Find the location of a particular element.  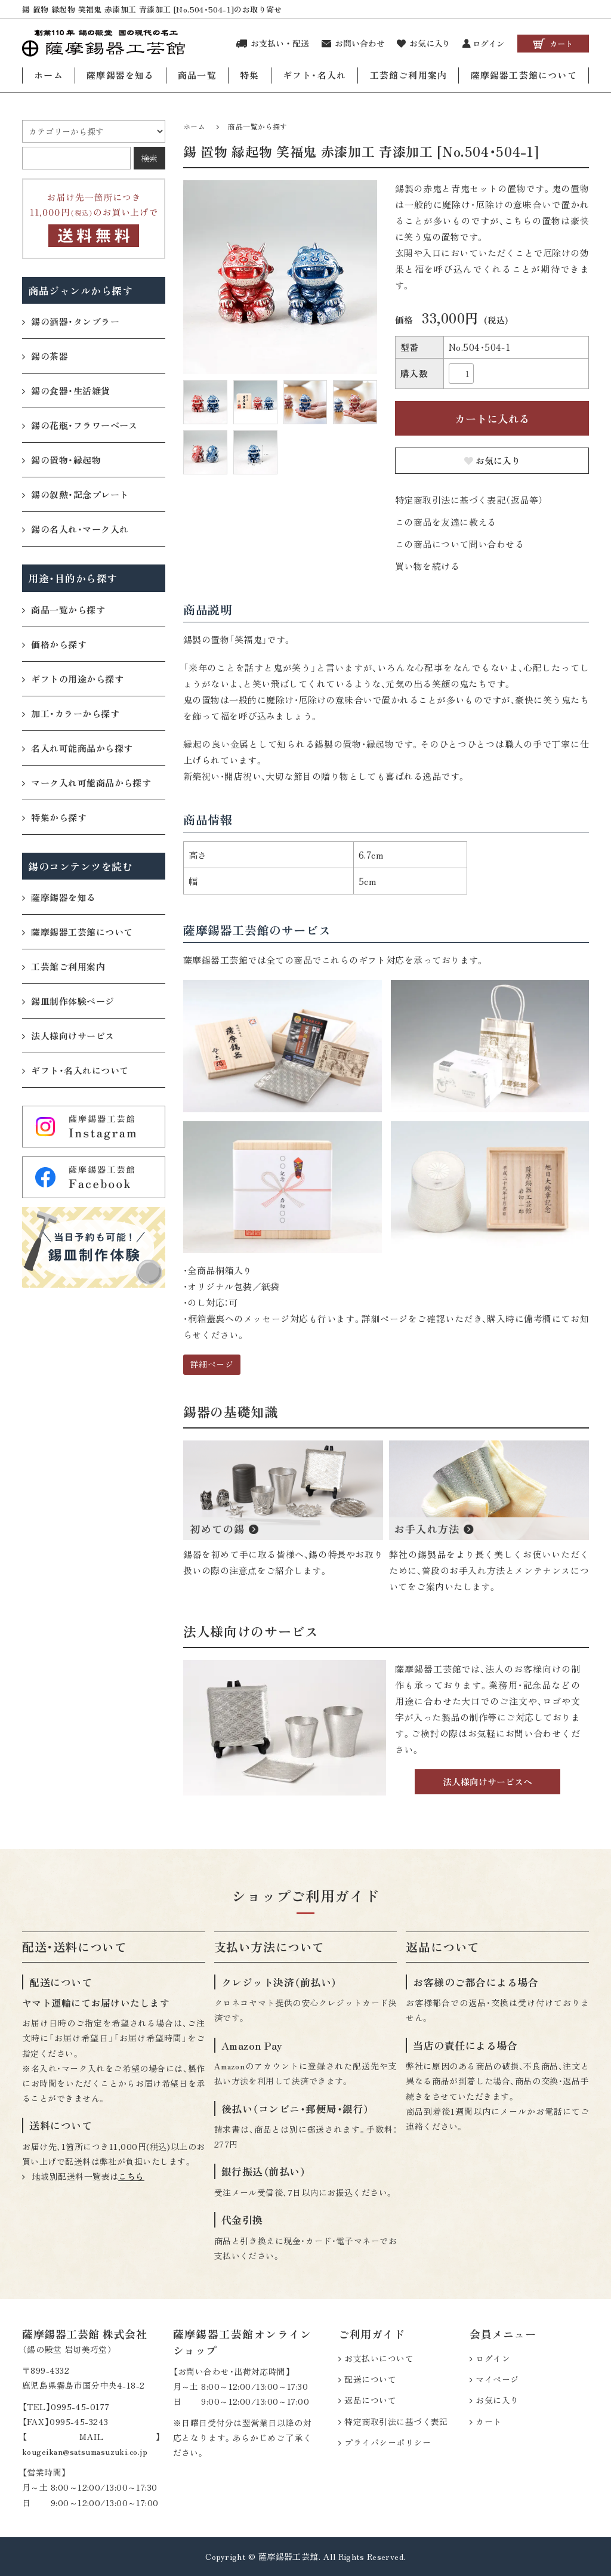

買い物を続ける is located at coordinates (427, 566).